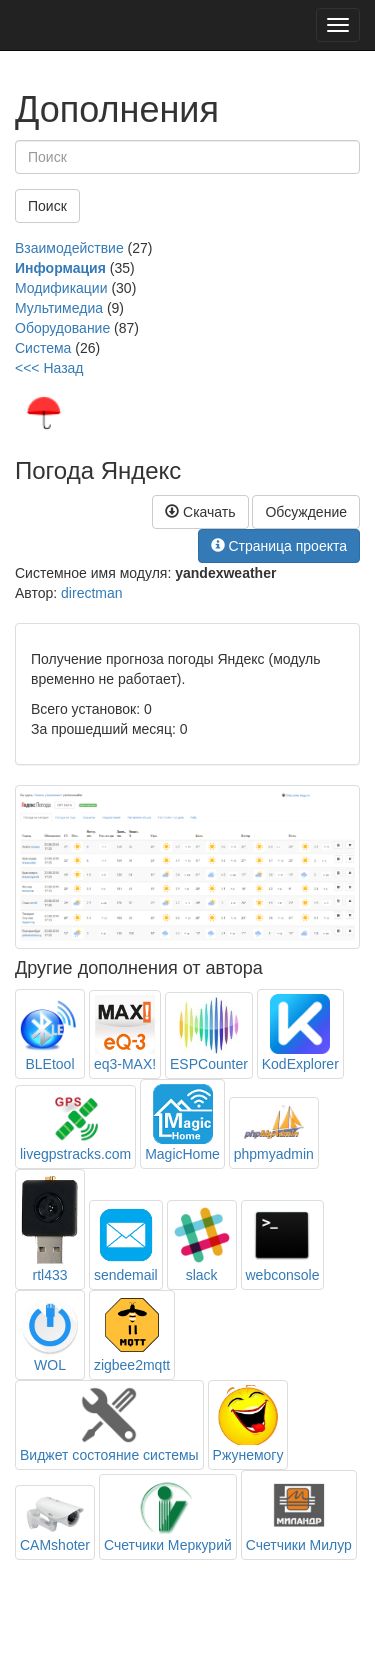 Image resolution: width=375 pixels, height=1680 pixels. What do you see at coordinates (279, 546) in the screenshot?
I see `Страница проекта` at bounding box center [279, 546].